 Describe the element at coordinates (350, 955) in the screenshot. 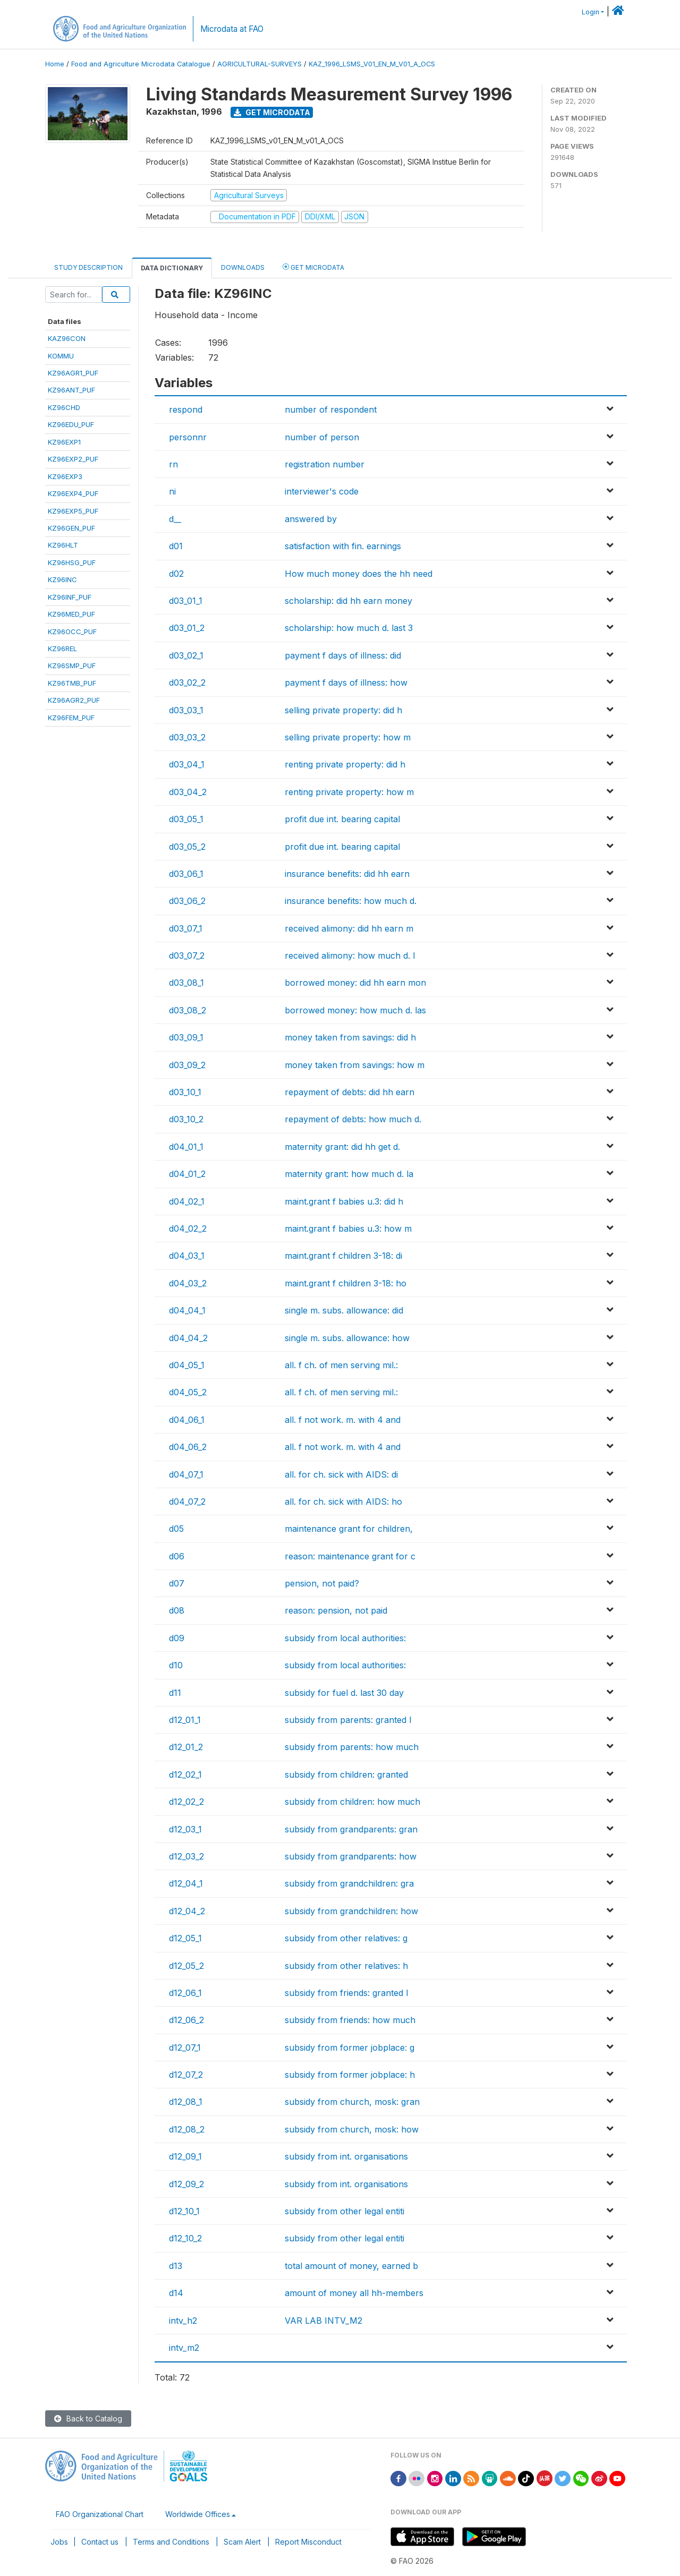

I see `received alimony: how much d. l` at that location.